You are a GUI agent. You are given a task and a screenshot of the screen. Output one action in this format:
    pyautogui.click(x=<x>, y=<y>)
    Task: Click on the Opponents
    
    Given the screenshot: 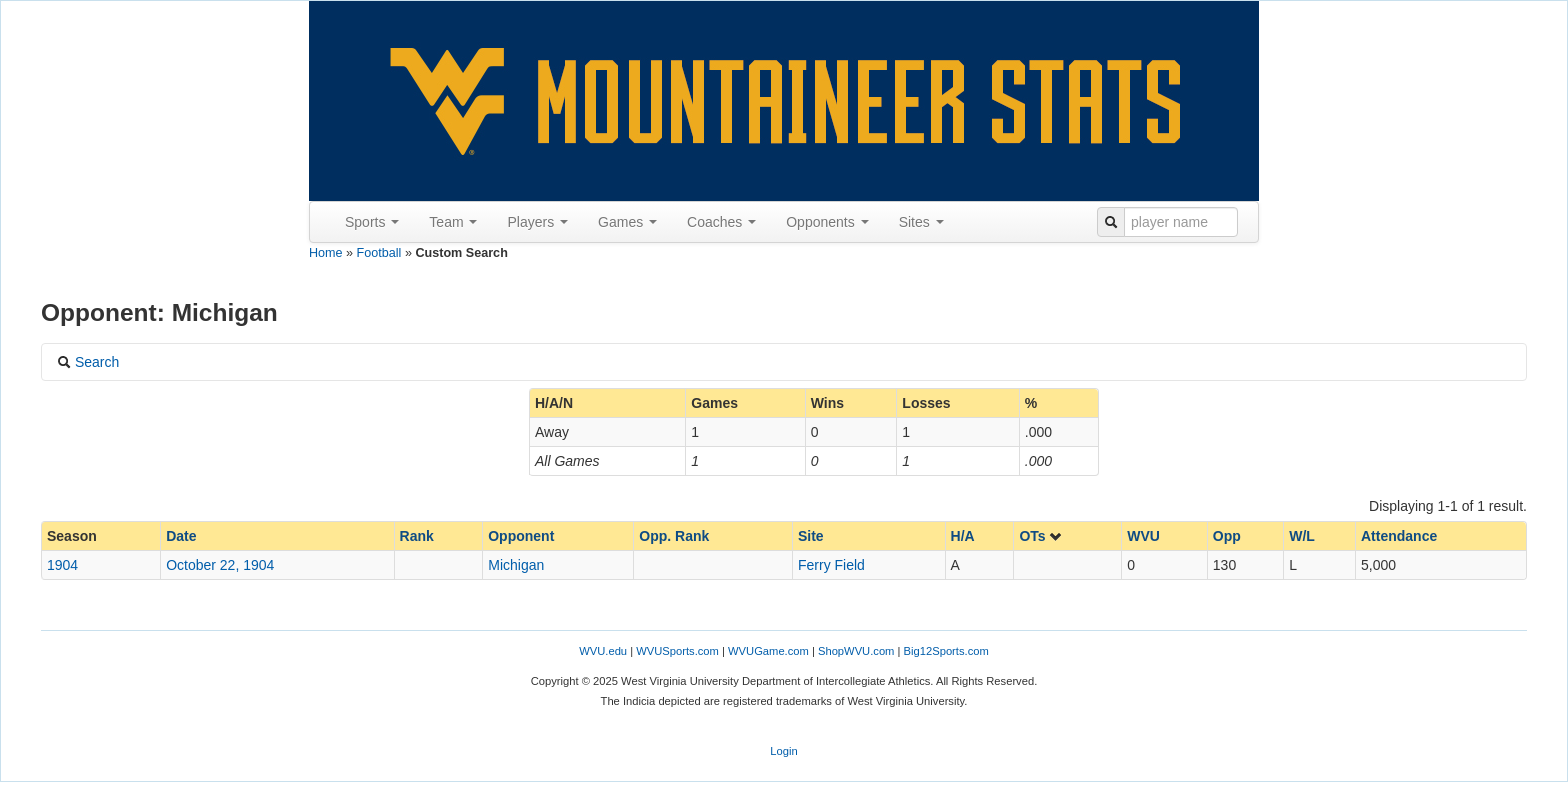 What is the action you would take?
    pyautogui.click(x=827, y=222)
    